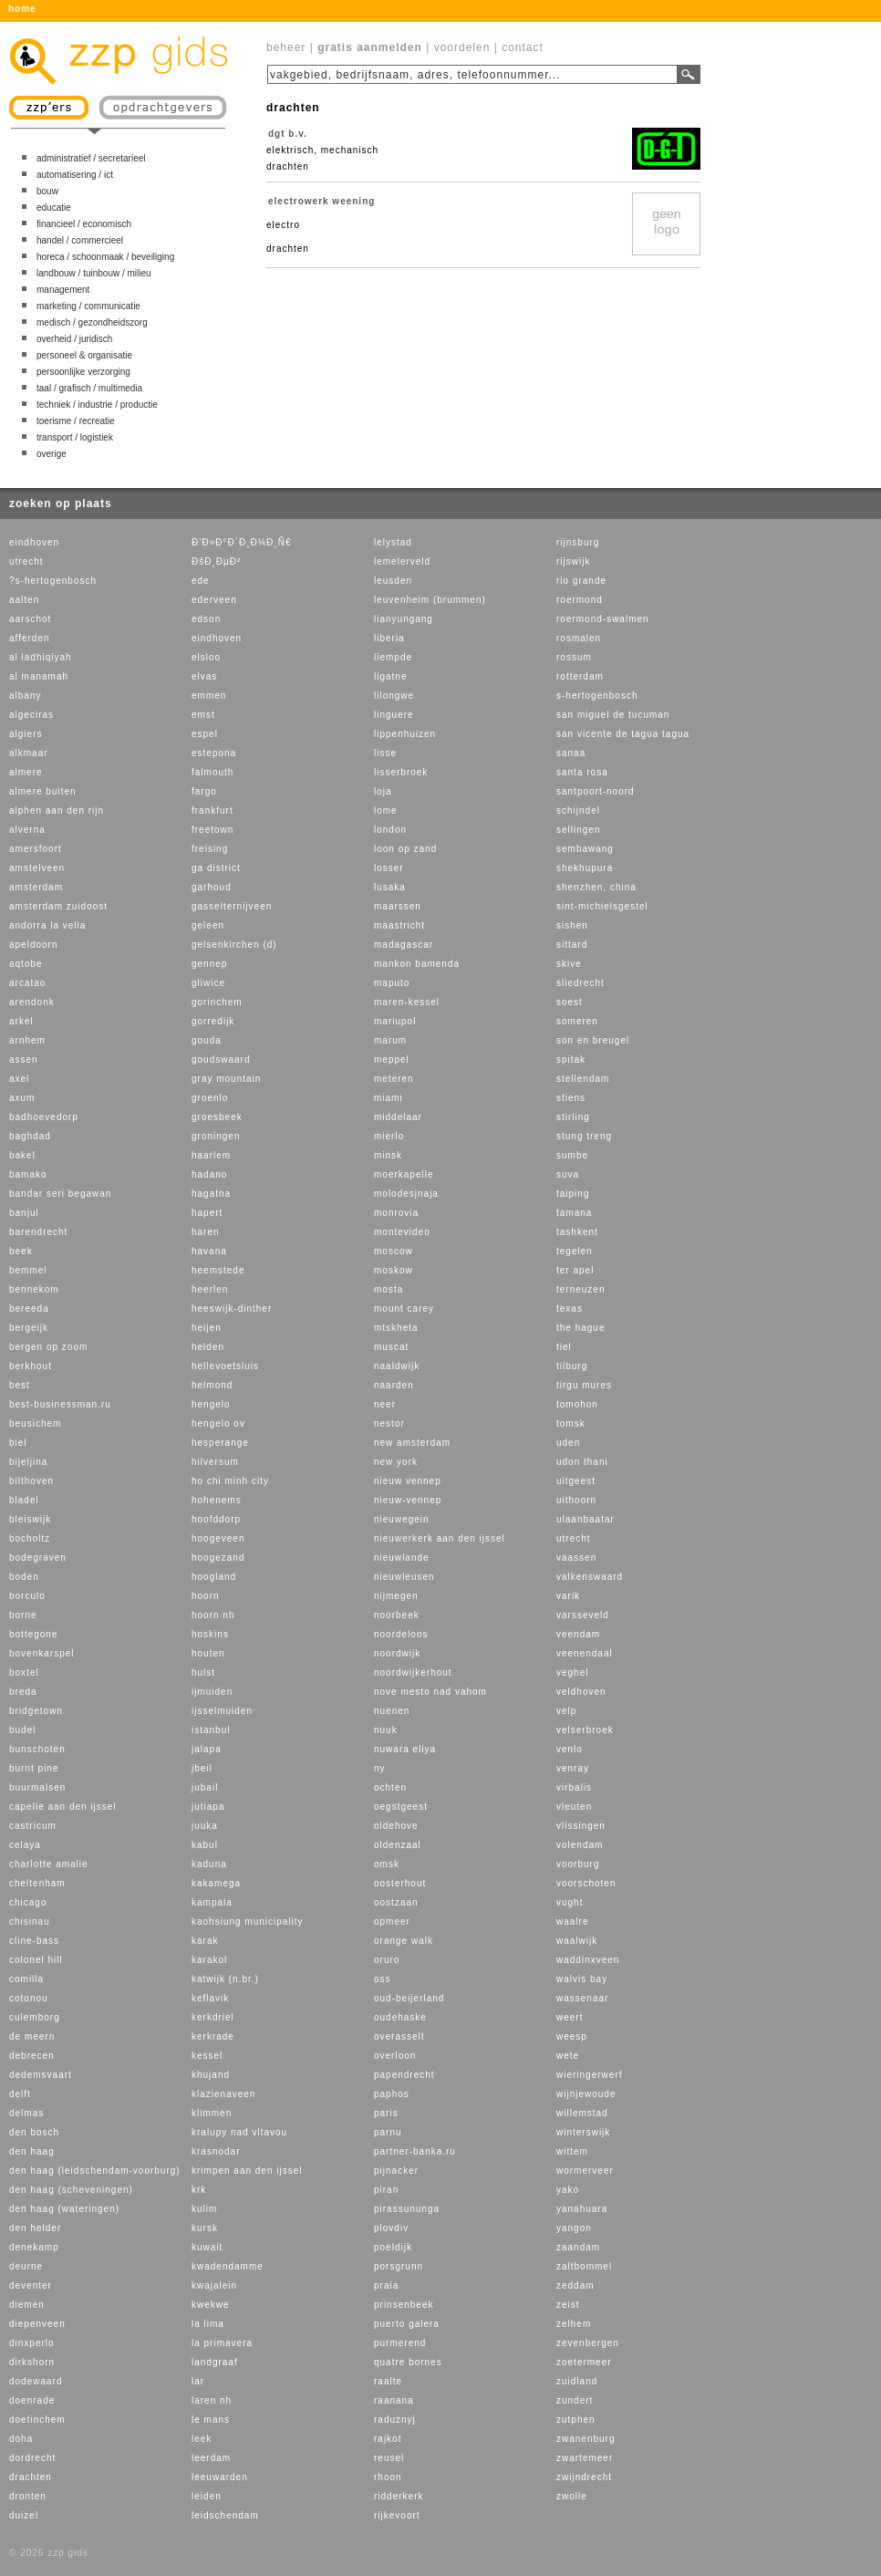 The image size is (881, 2576). What do you see at coordinates (225, 1979) in the screenshot?
I see `katwijk (n.br.)` at bounding box center [225, 1979].